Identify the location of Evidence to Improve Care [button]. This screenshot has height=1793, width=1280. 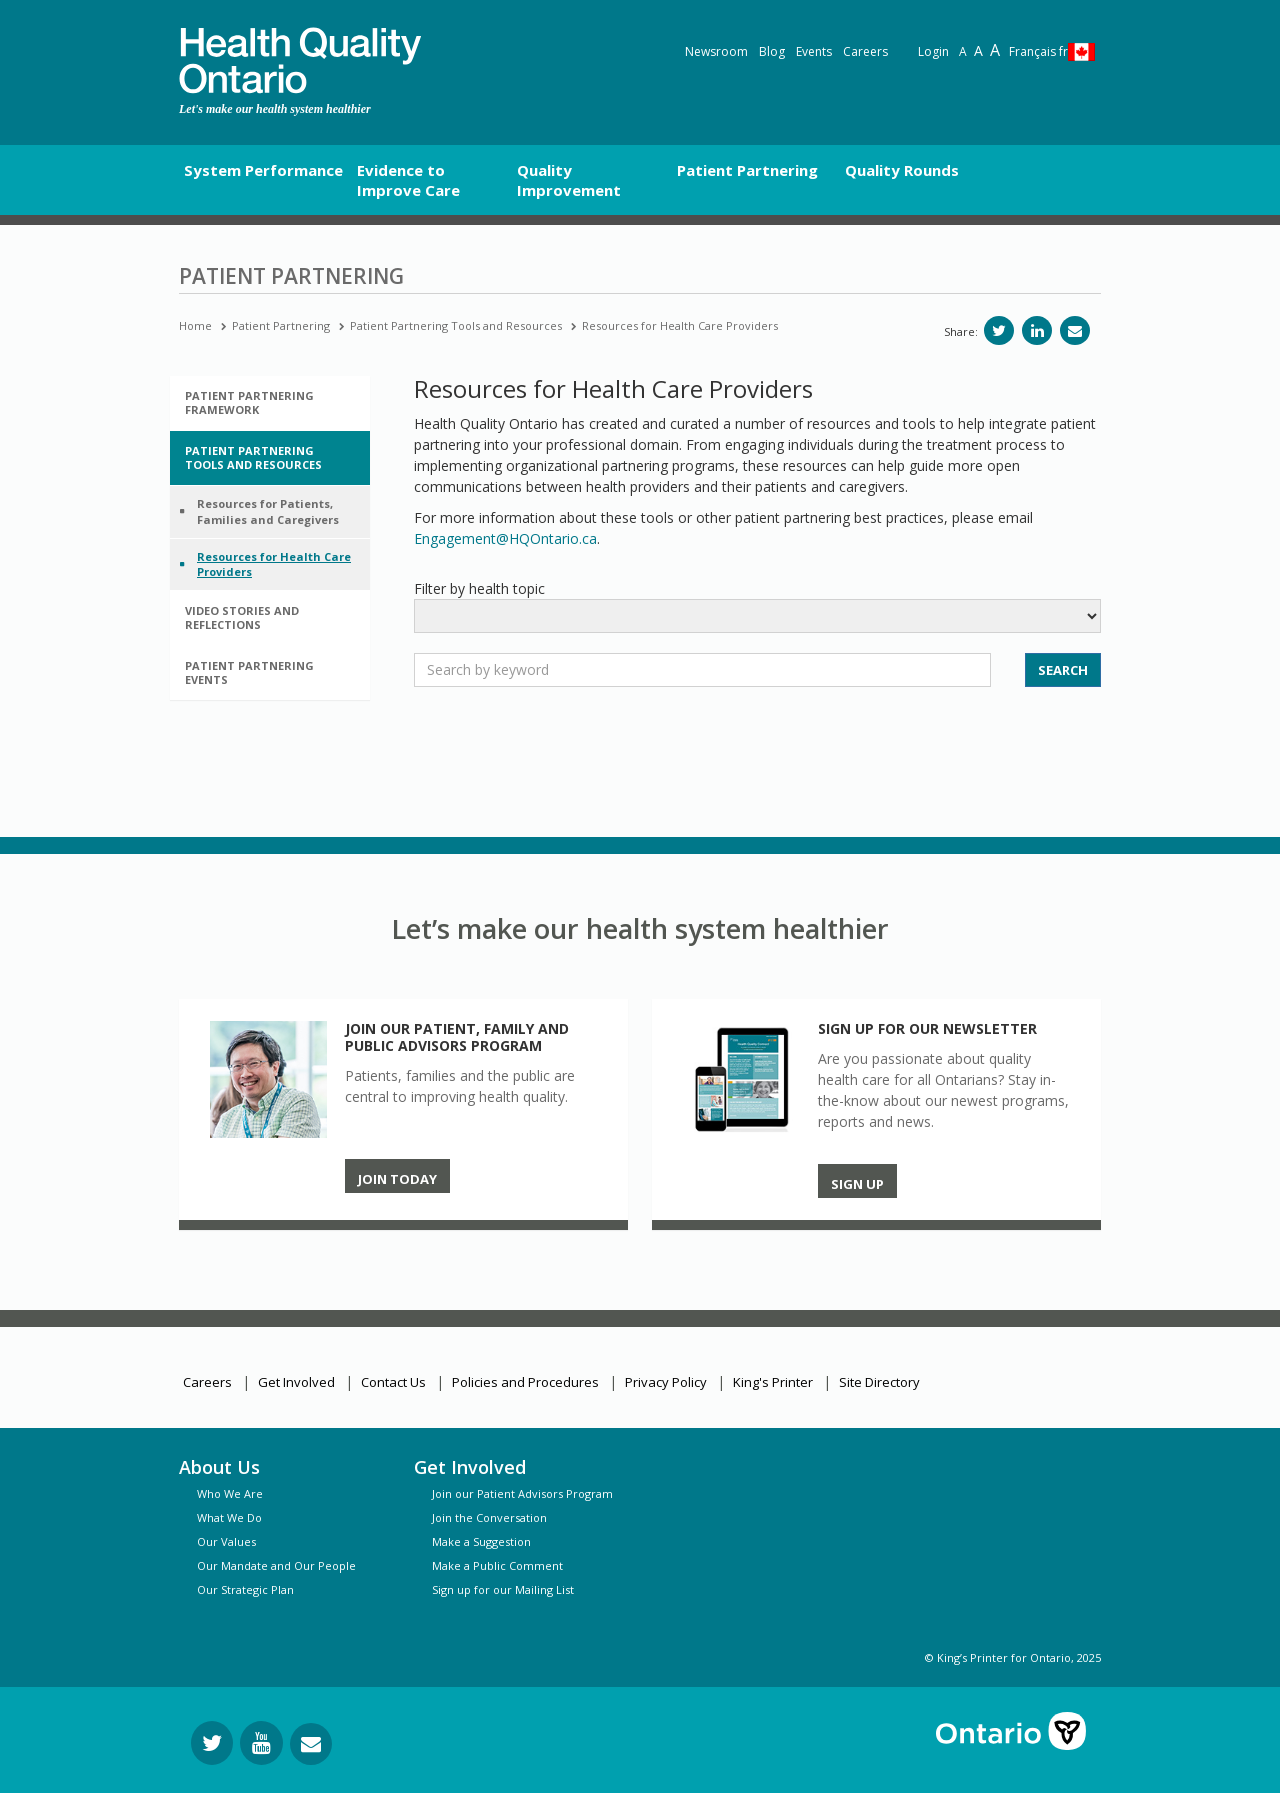
(408, 180).